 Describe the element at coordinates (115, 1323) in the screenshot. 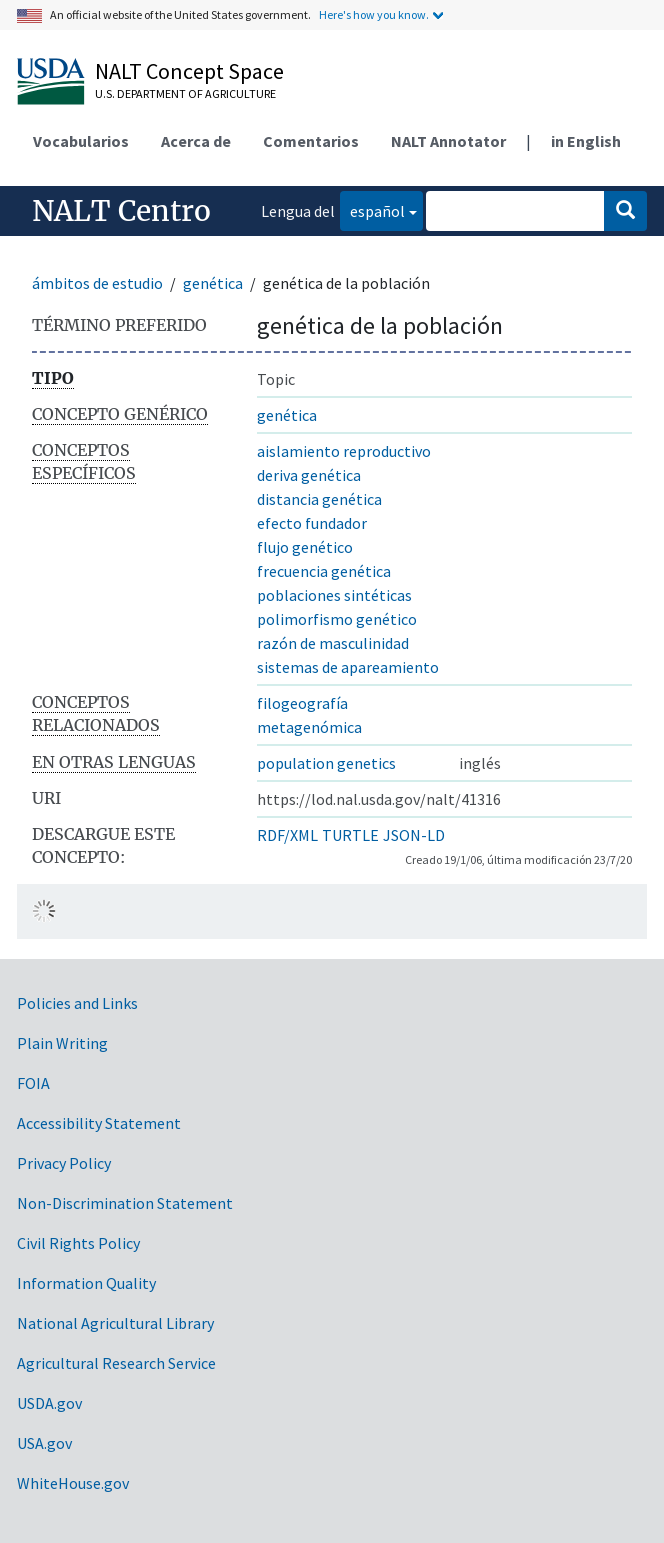

I see `National Agricultural Library` at that location.